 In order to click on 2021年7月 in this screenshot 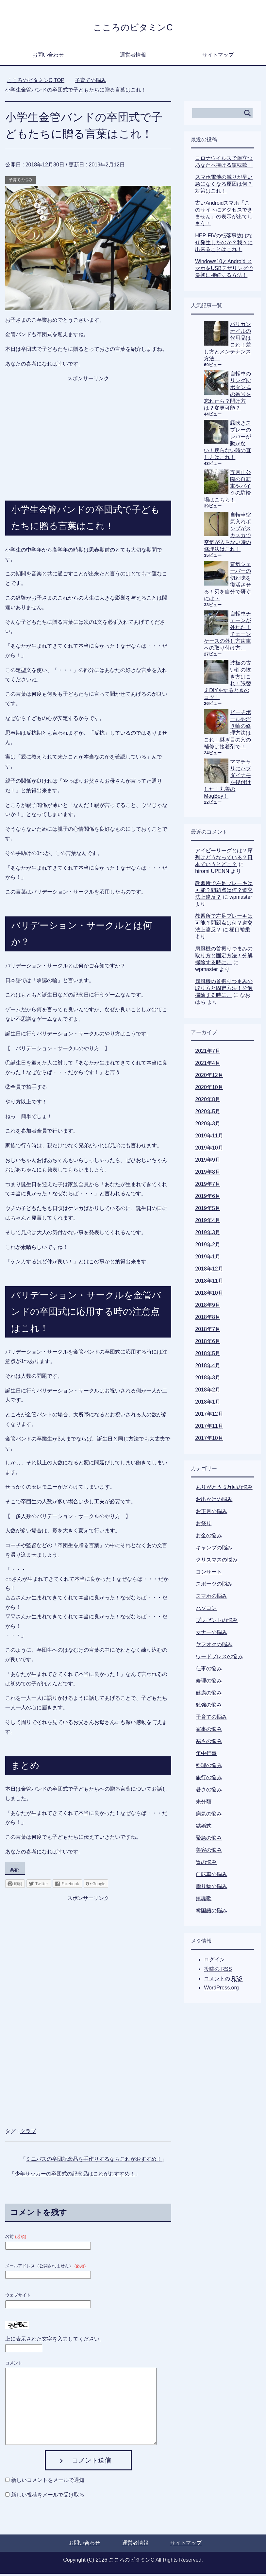, I will do `click(207, 1053)`.